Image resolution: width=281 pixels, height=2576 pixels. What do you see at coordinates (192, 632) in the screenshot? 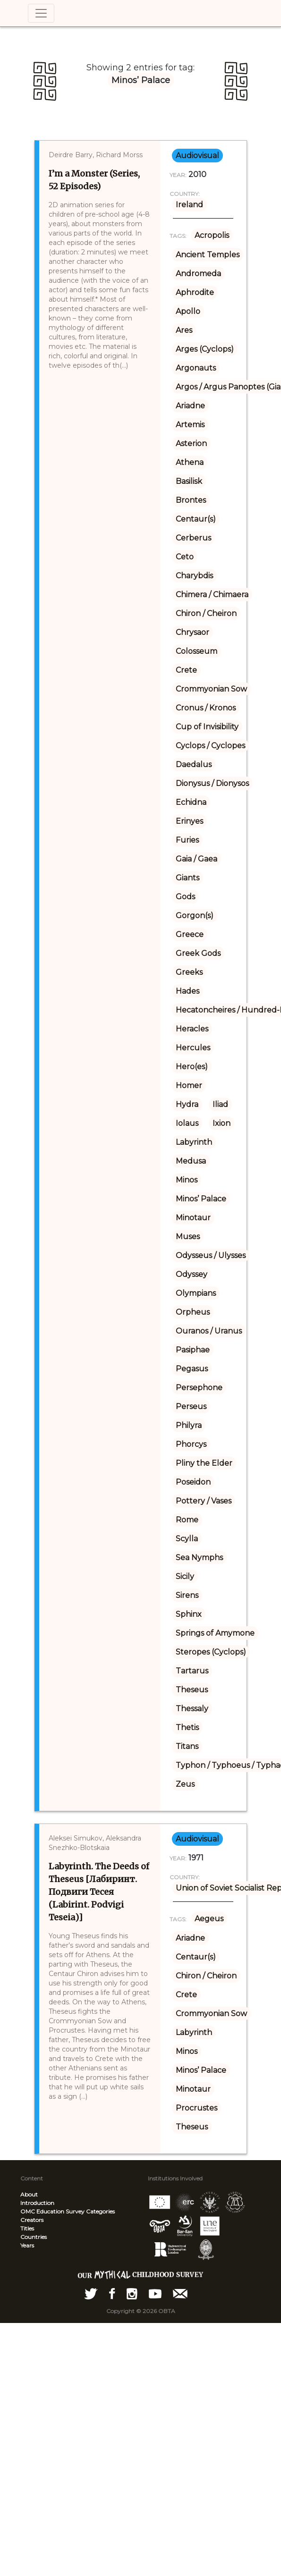
I see `Chrysaor` at bounding box center [192, 632].